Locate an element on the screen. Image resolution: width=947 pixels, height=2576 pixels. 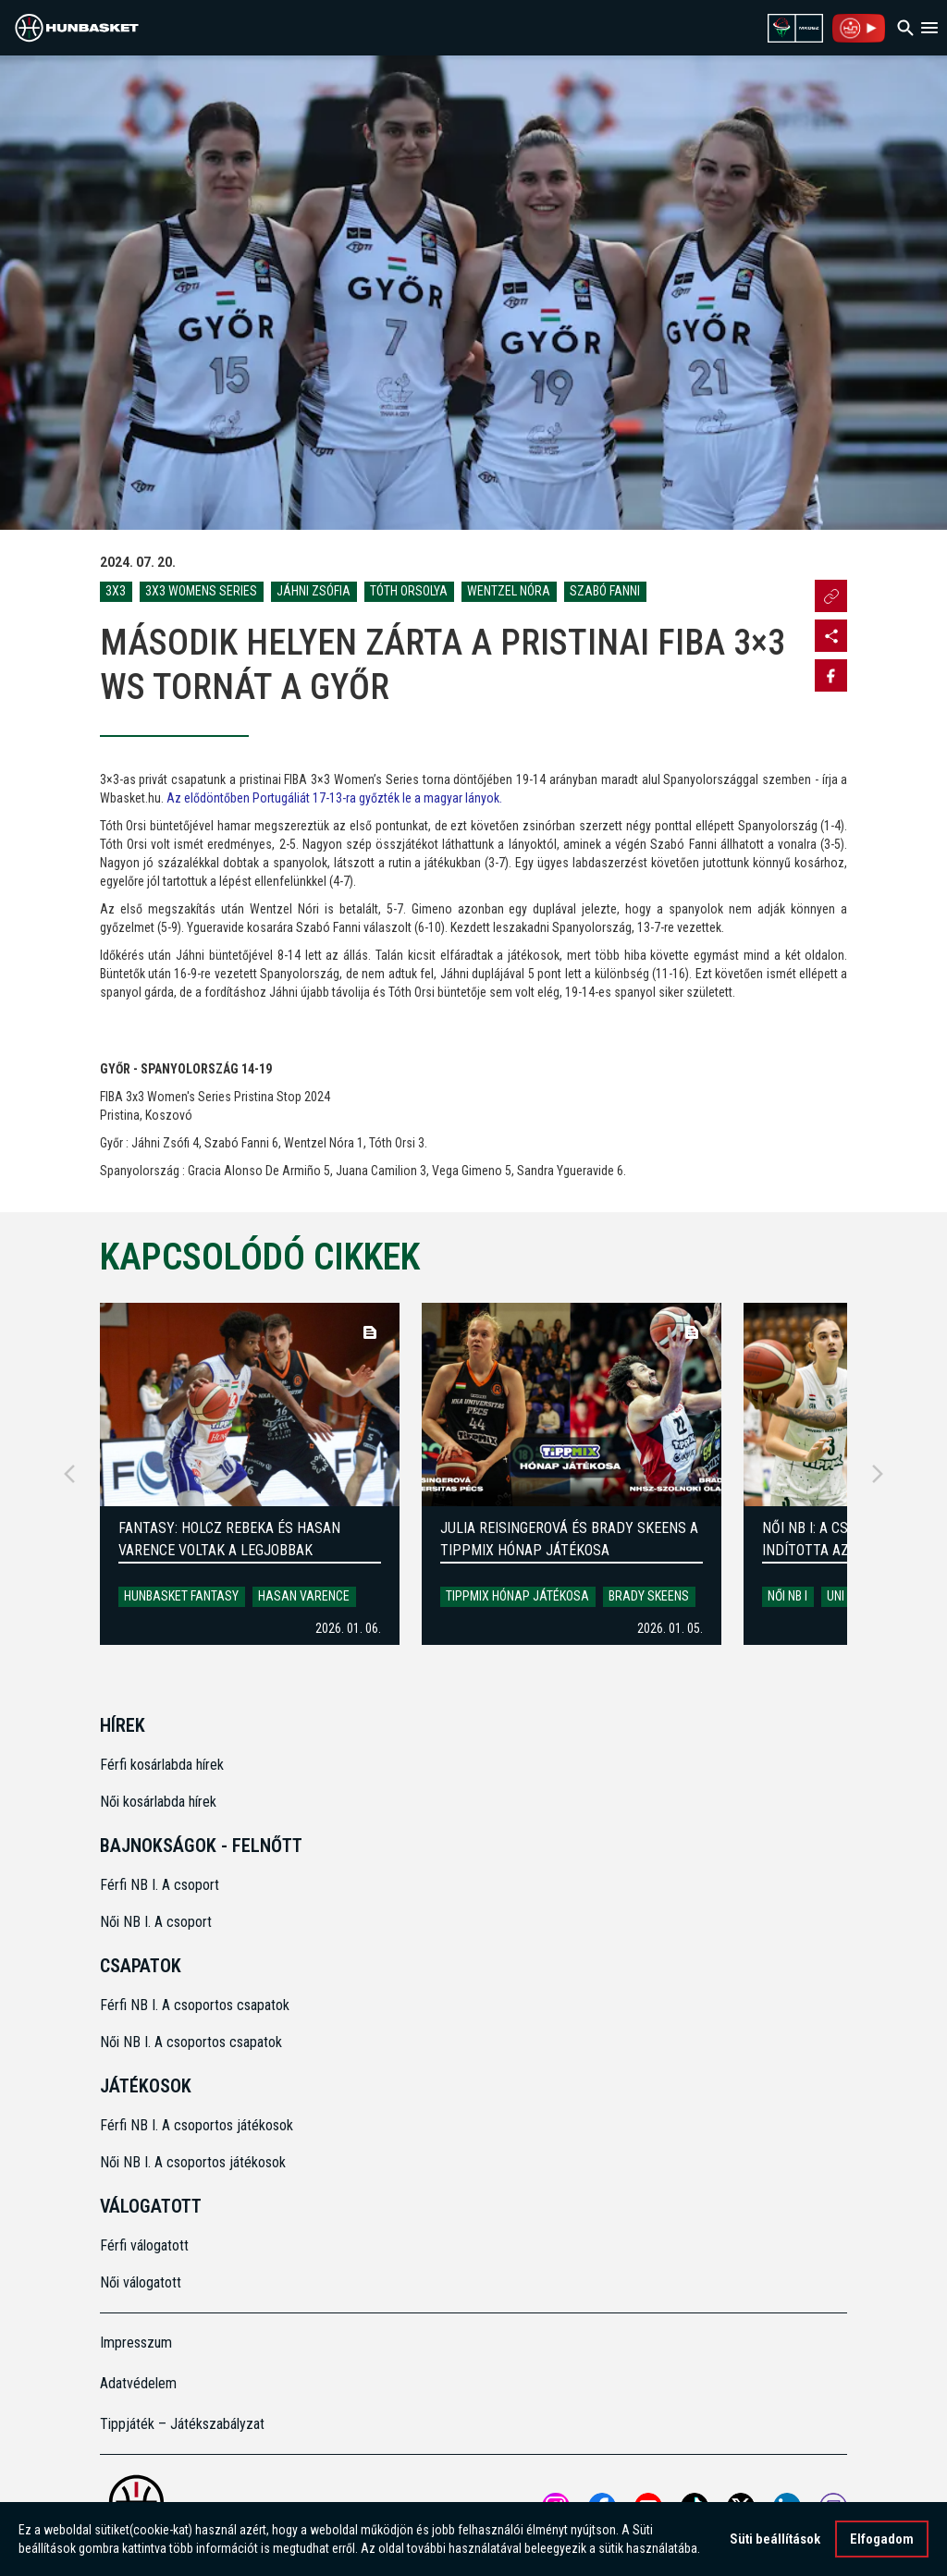
3x3 is located at coordinates (115, 590).